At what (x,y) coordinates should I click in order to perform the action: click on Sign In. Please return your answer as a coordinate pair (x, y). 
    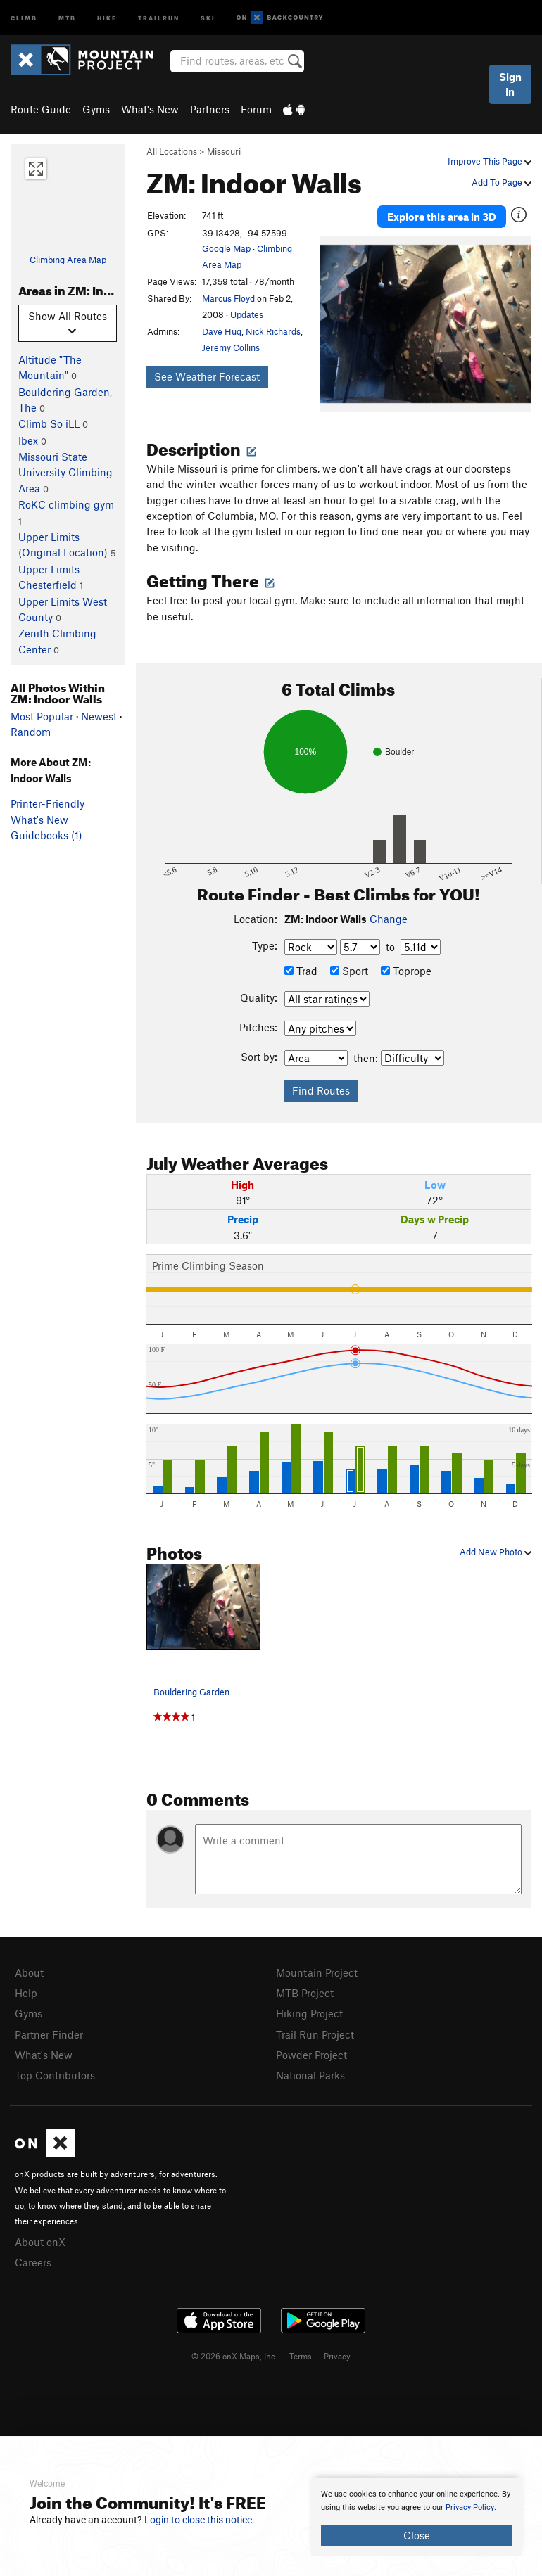
    Looking at the image, I should click on (510, 84).